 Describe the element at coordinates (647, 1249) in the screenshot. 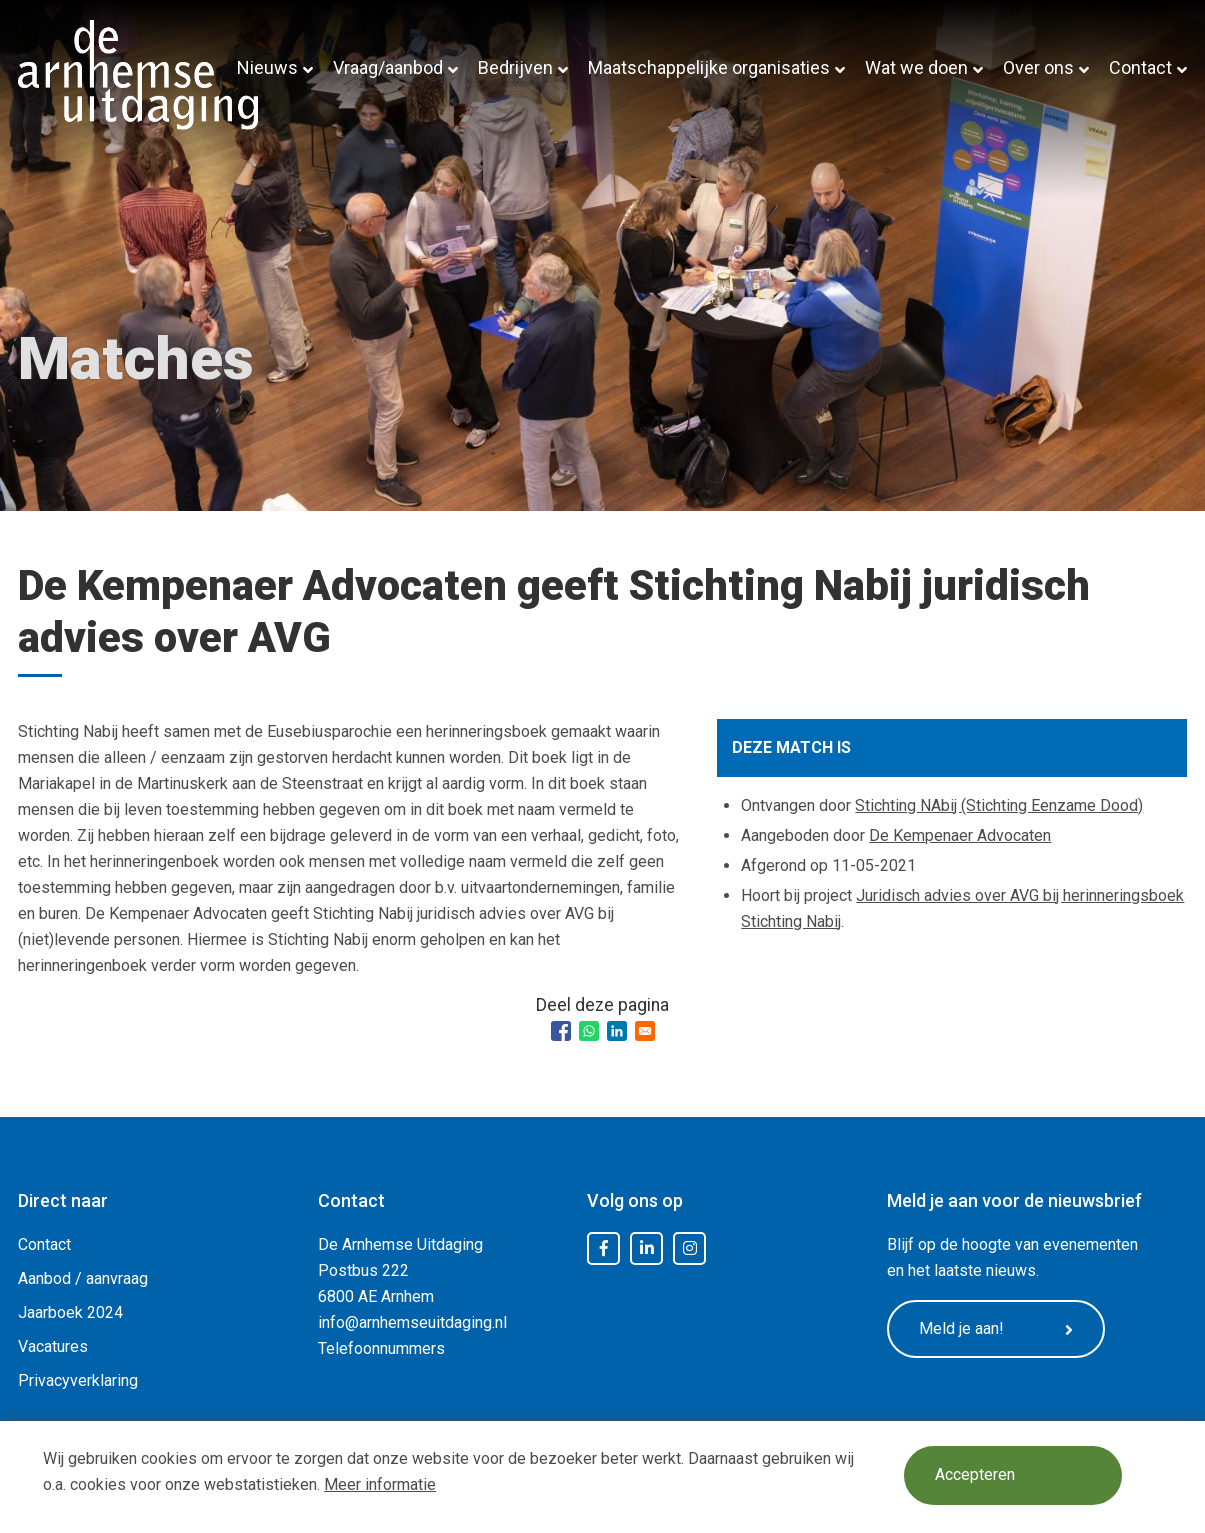

I see `LinkedIn` at that location.